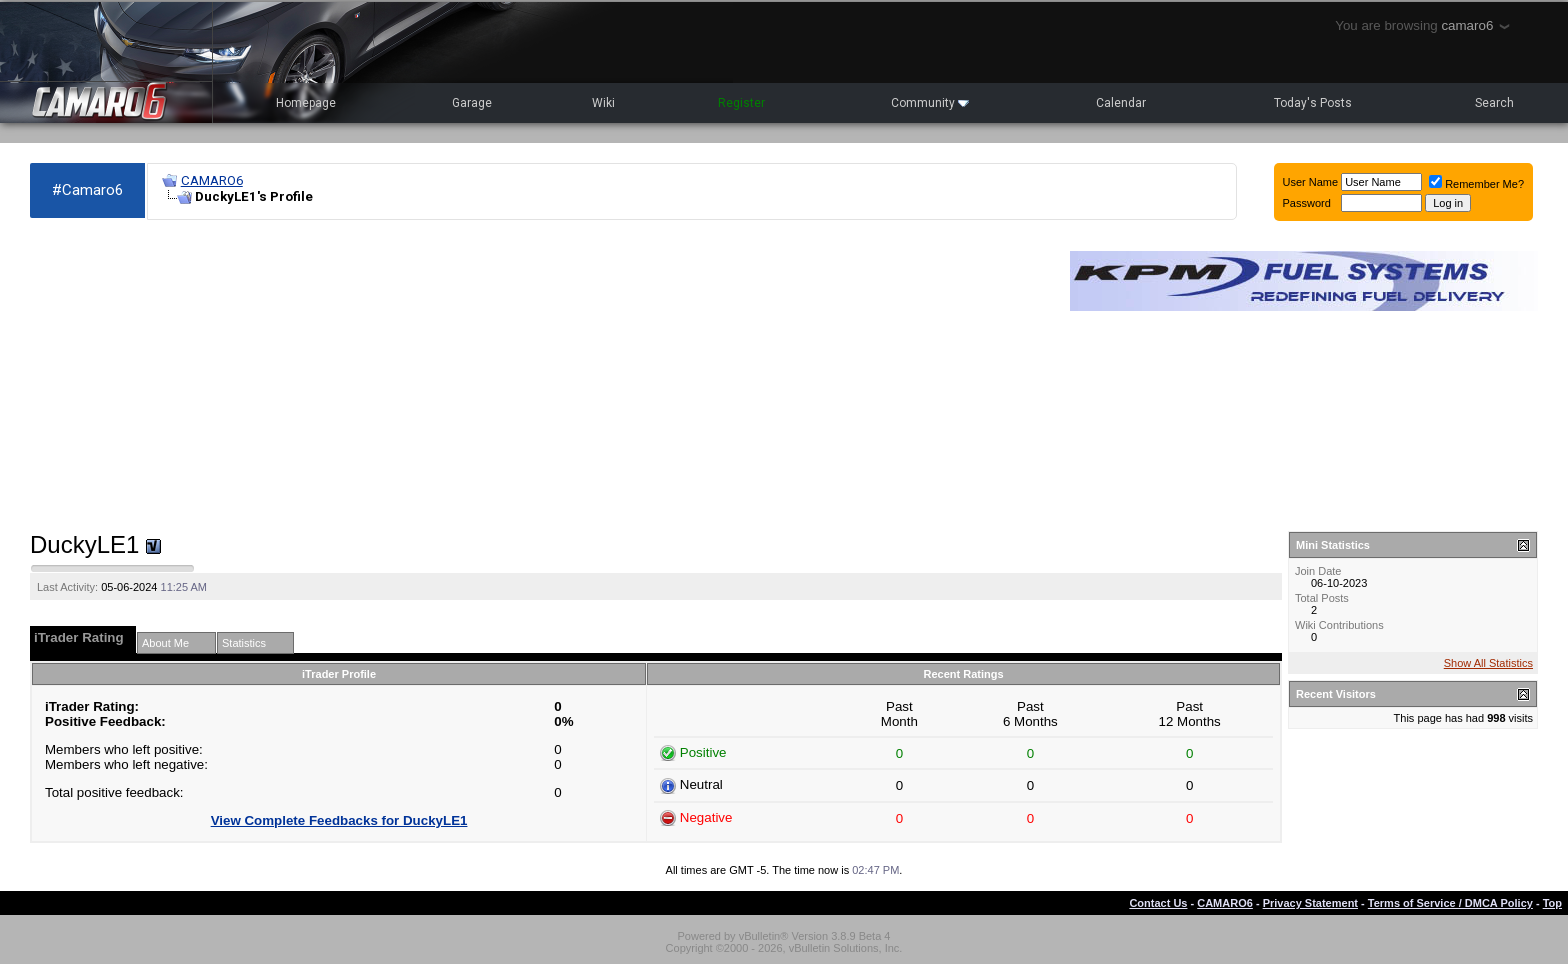  What do you see at coordinates (1488, 663) in the screenshot?
I see `Show All Statistics` at bounding box center [1488, 663].